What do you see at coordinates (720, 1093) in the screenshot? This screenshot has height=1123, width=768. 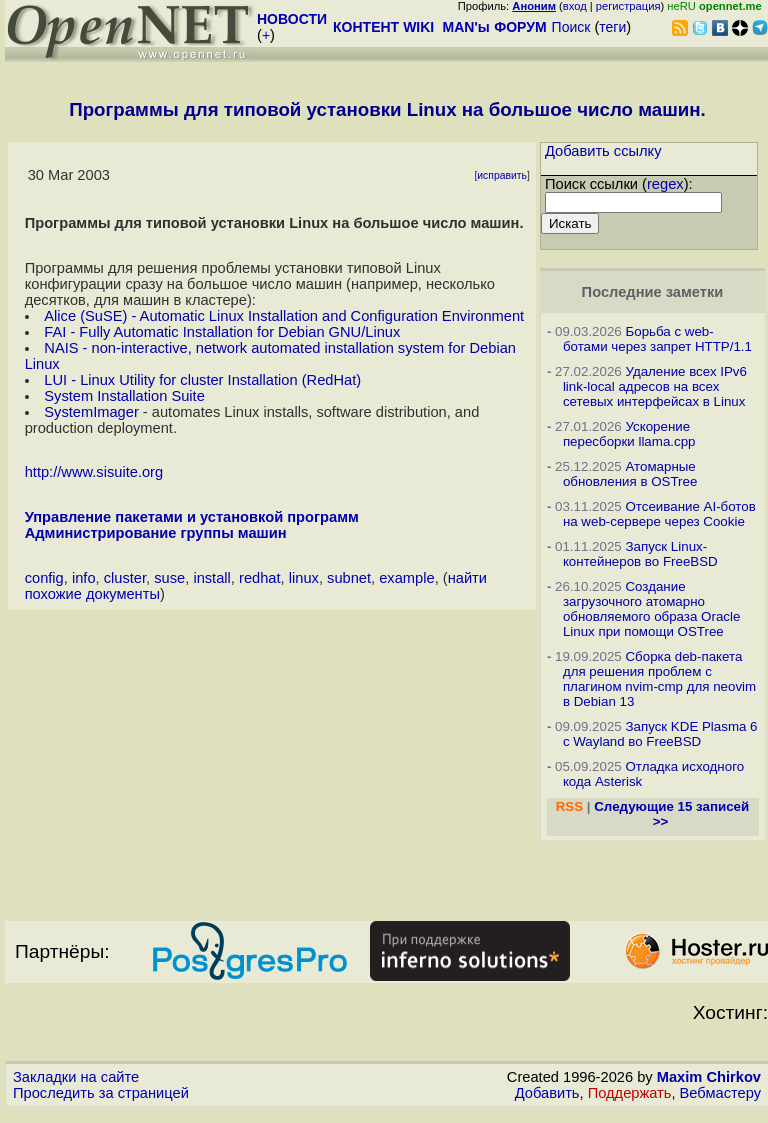 I see `Вебмастеру` at bounding box center [720, 1093].